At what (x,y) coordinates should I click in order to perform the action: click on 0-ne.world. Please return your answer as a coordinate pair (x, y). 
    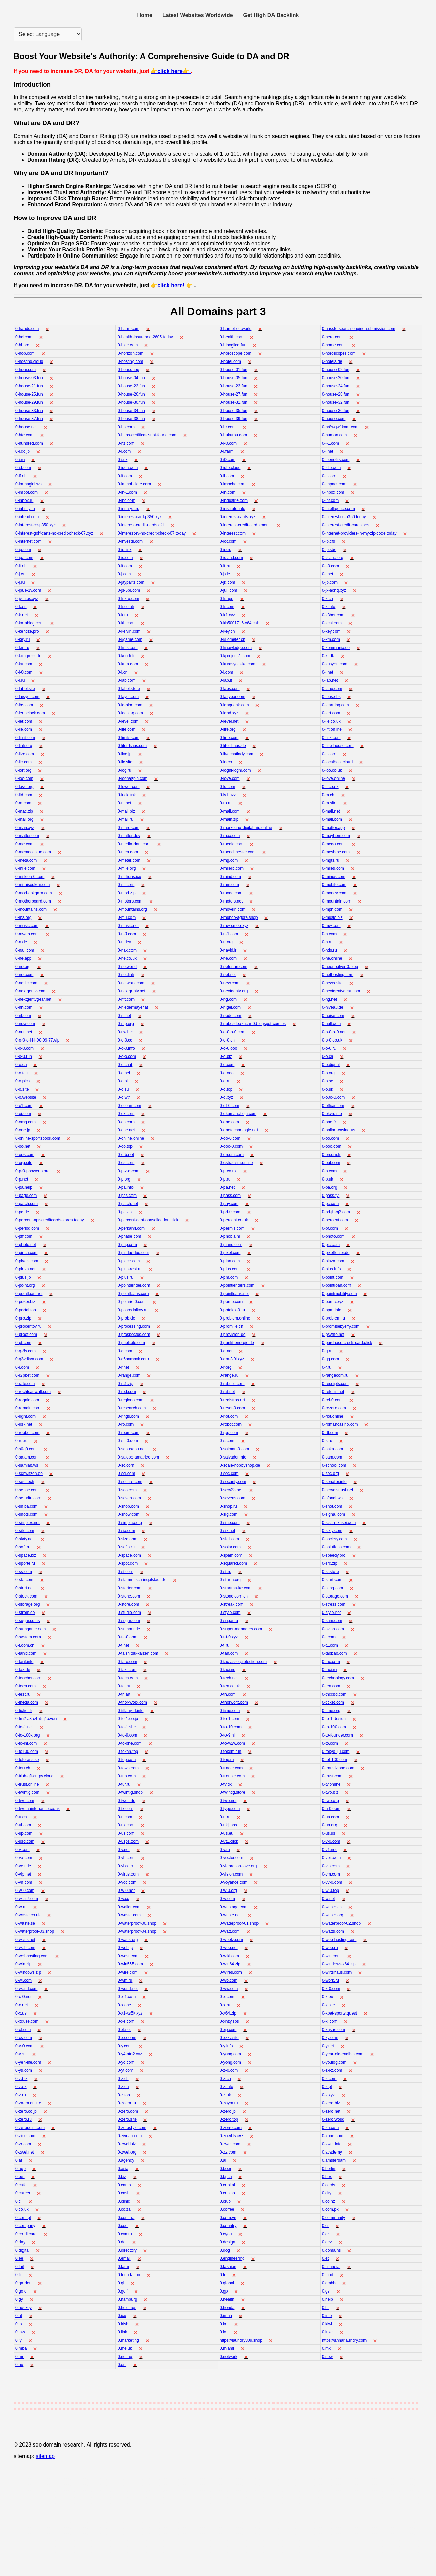
    Looking at the image, I should click on (127, 966).